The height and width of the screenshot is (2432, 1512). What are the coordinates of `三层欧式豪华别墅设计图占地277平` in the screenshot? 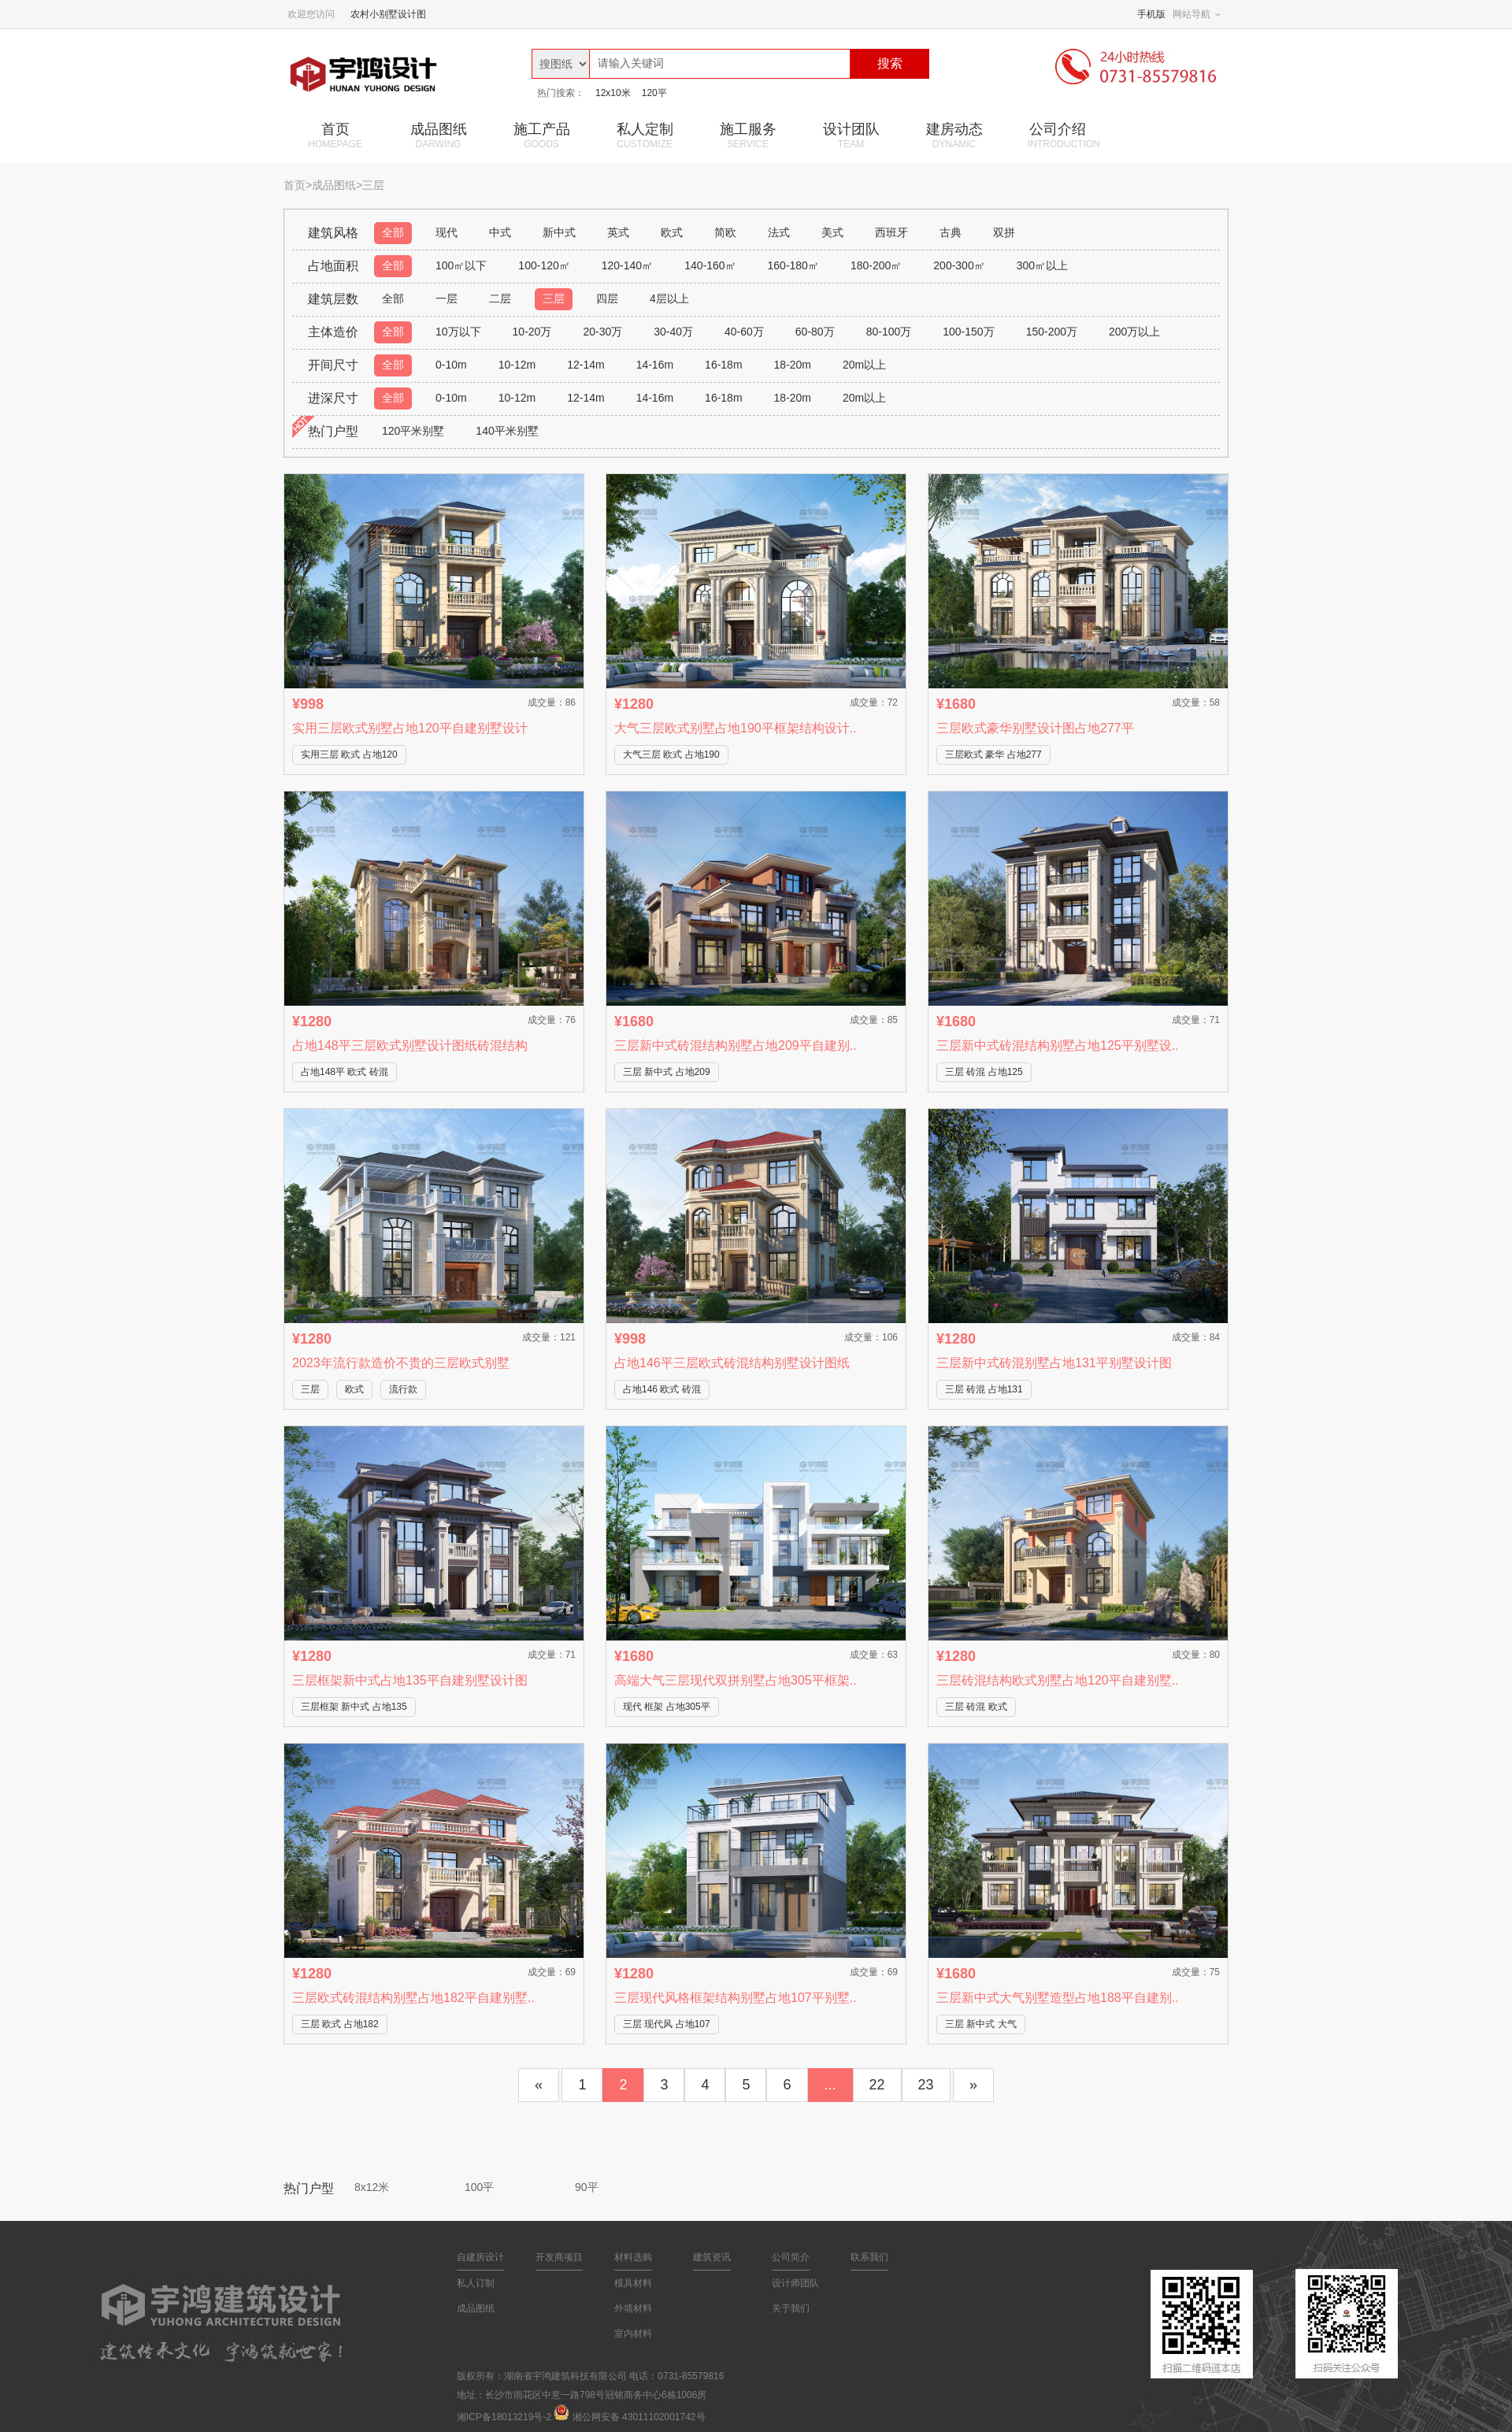 It's located at (1035, 728).